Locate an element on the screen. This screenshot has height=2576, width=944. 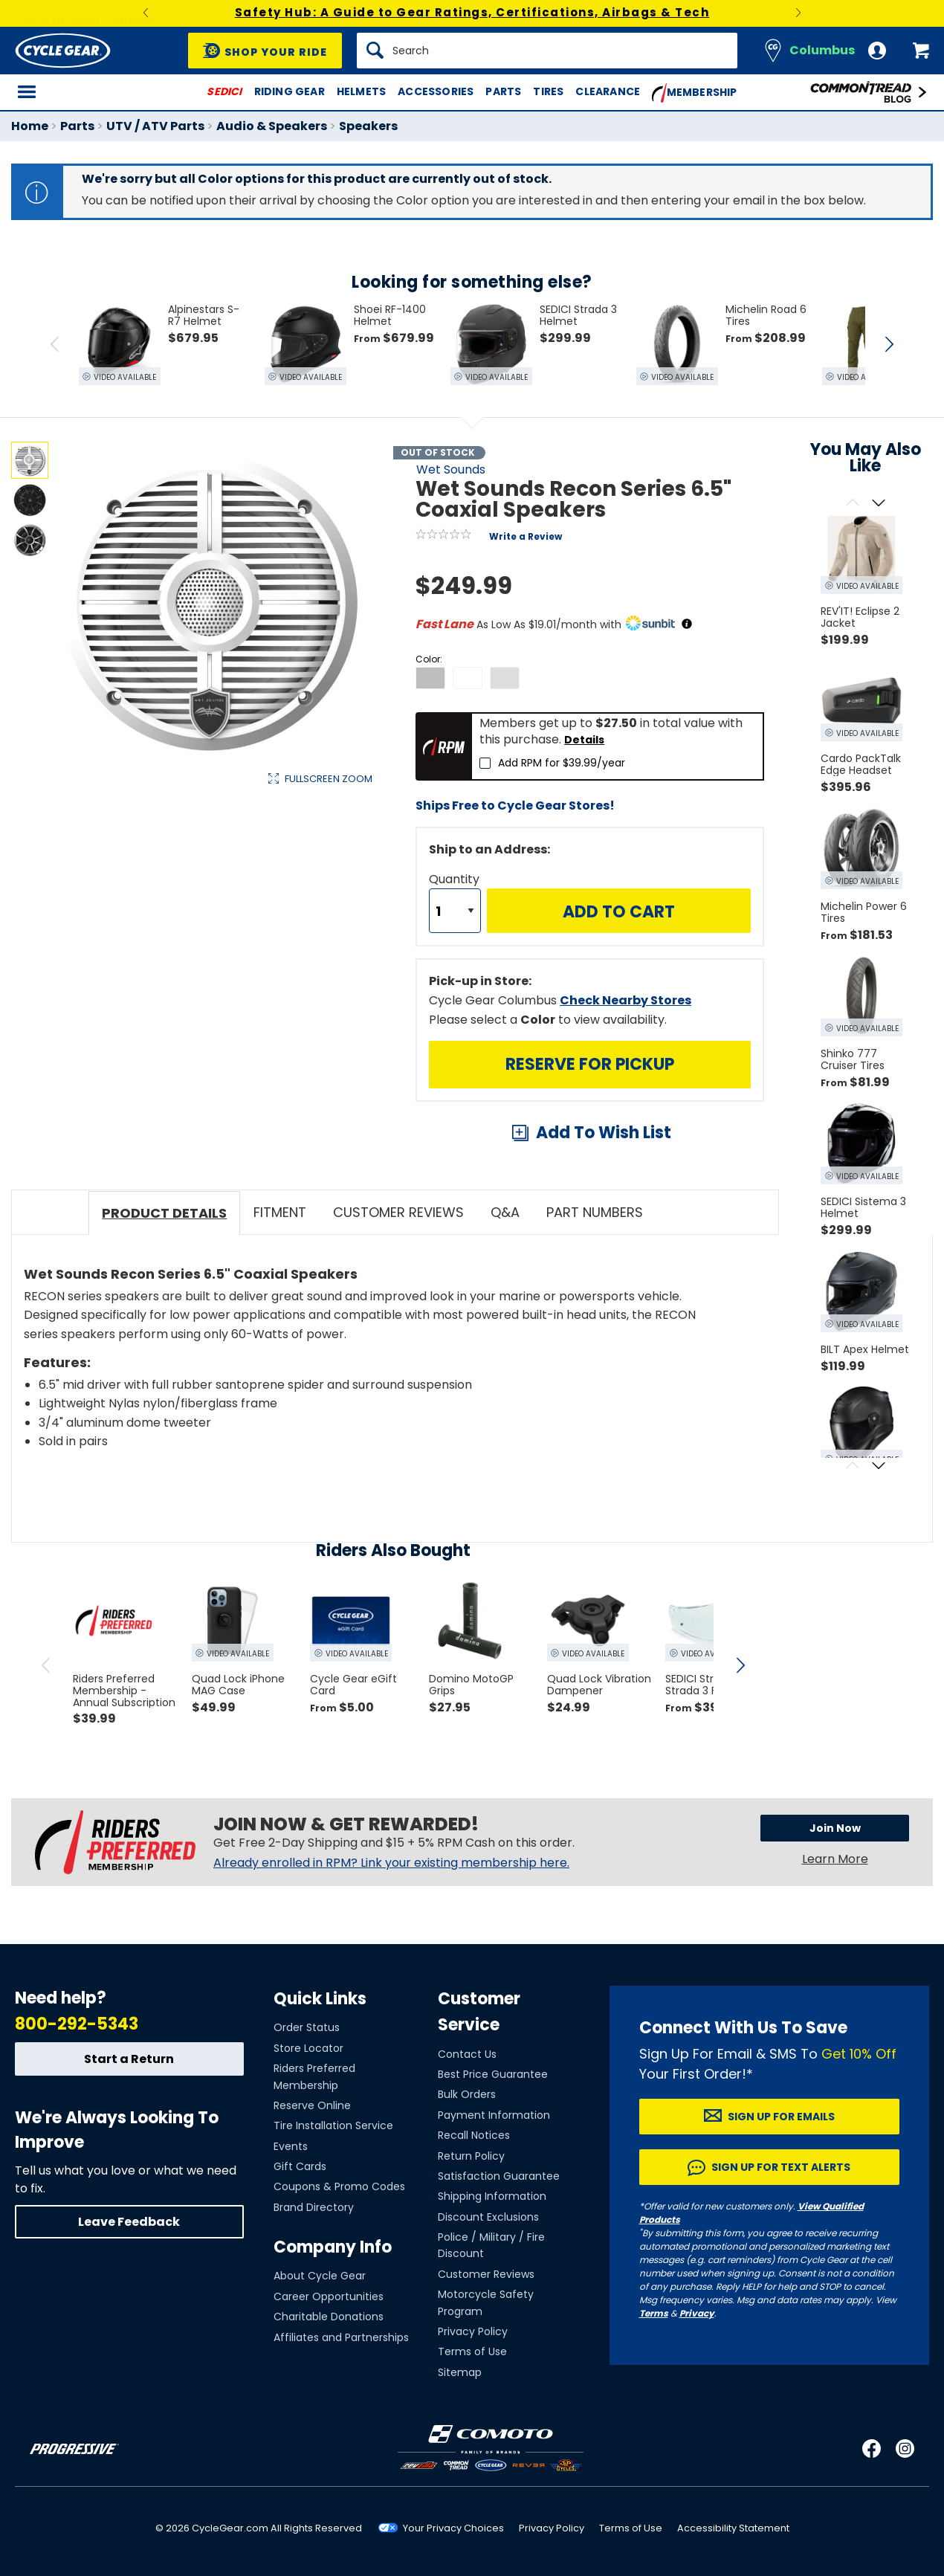
[Search] is located at coordinates (547, 50).